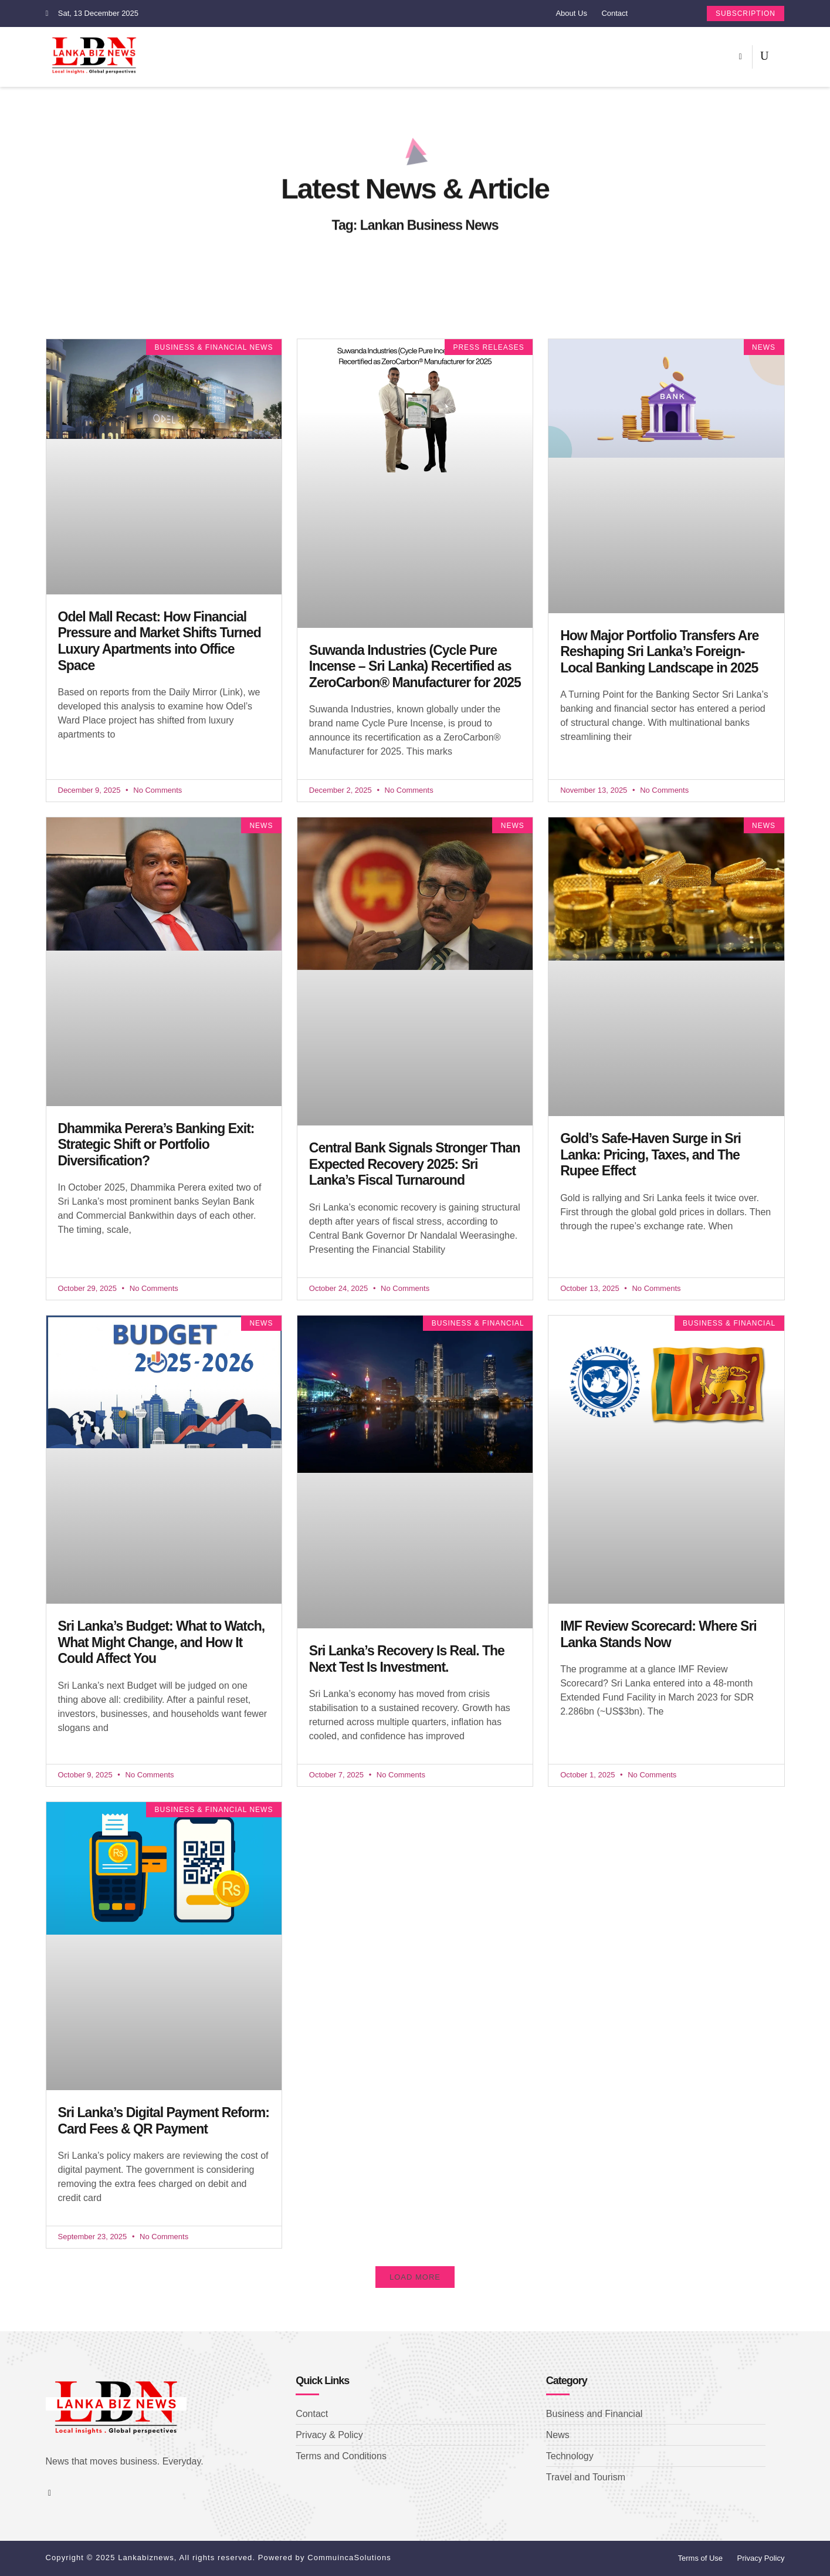 The width and height of the screenshot is (830, 2576). Describe the element at coordinates (406, 1659) in the screenshot. I see `Sri Lanka’s Recovery Is Real. The Next Test Is Investment.` at that location.